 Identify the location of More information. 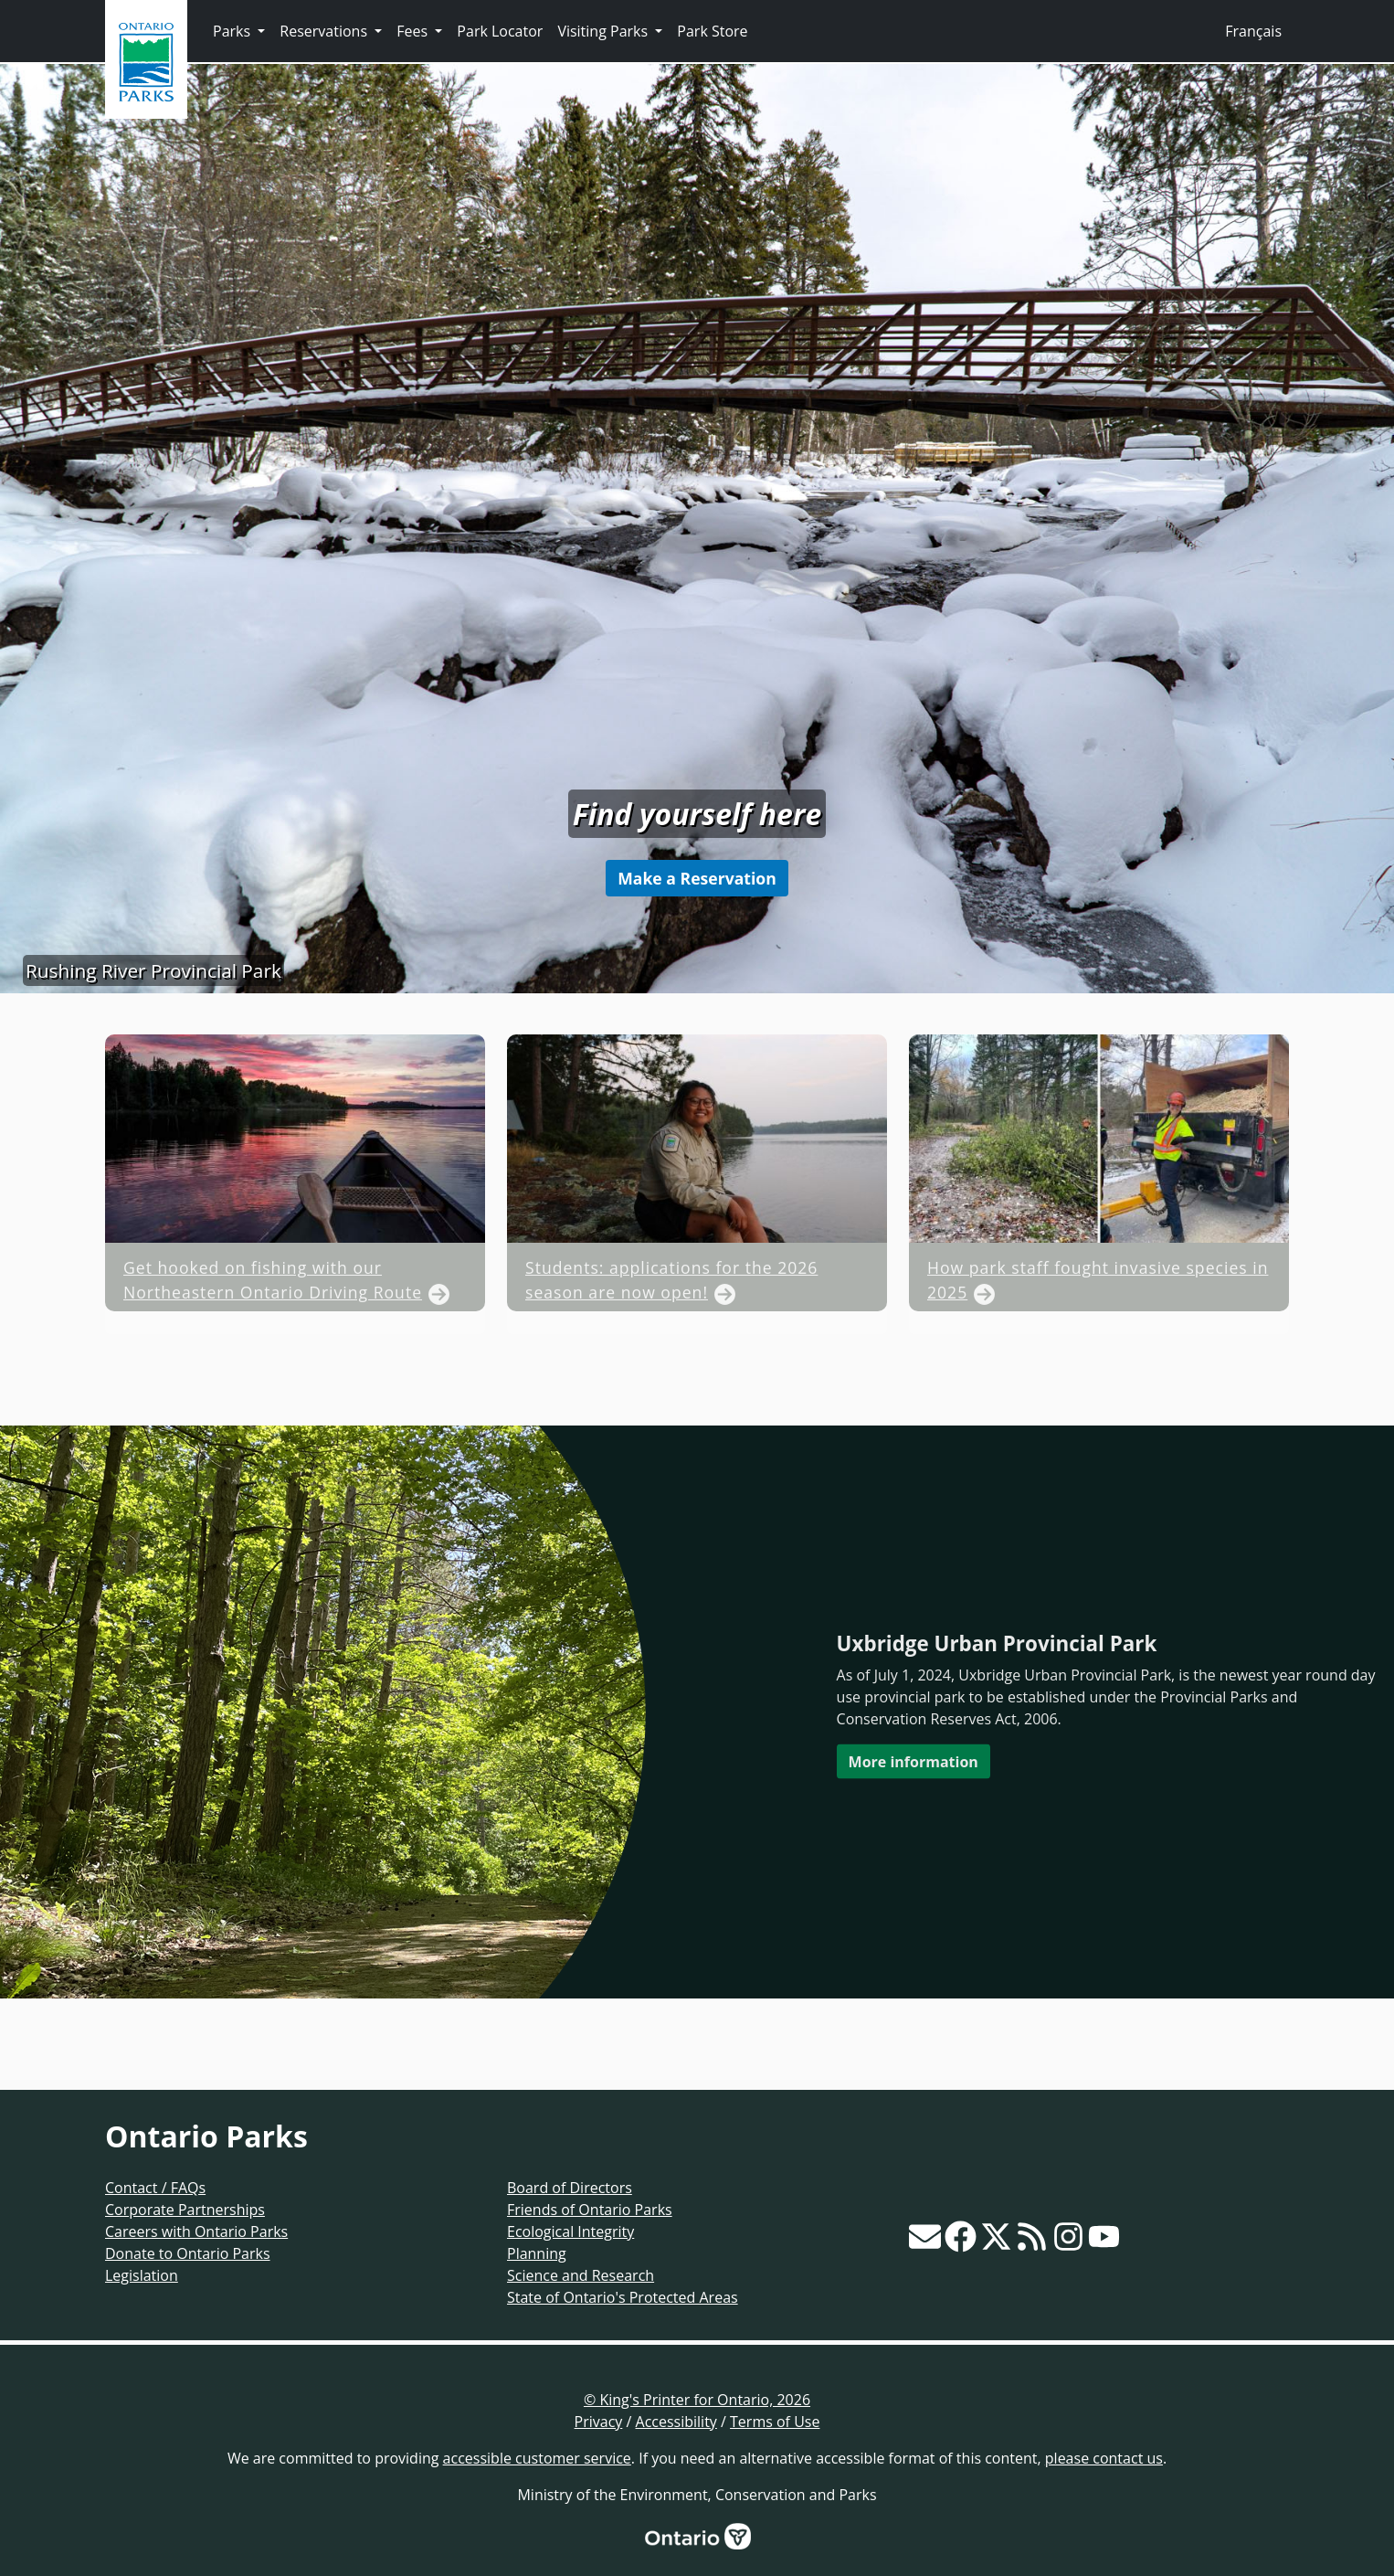
(913, 1761).